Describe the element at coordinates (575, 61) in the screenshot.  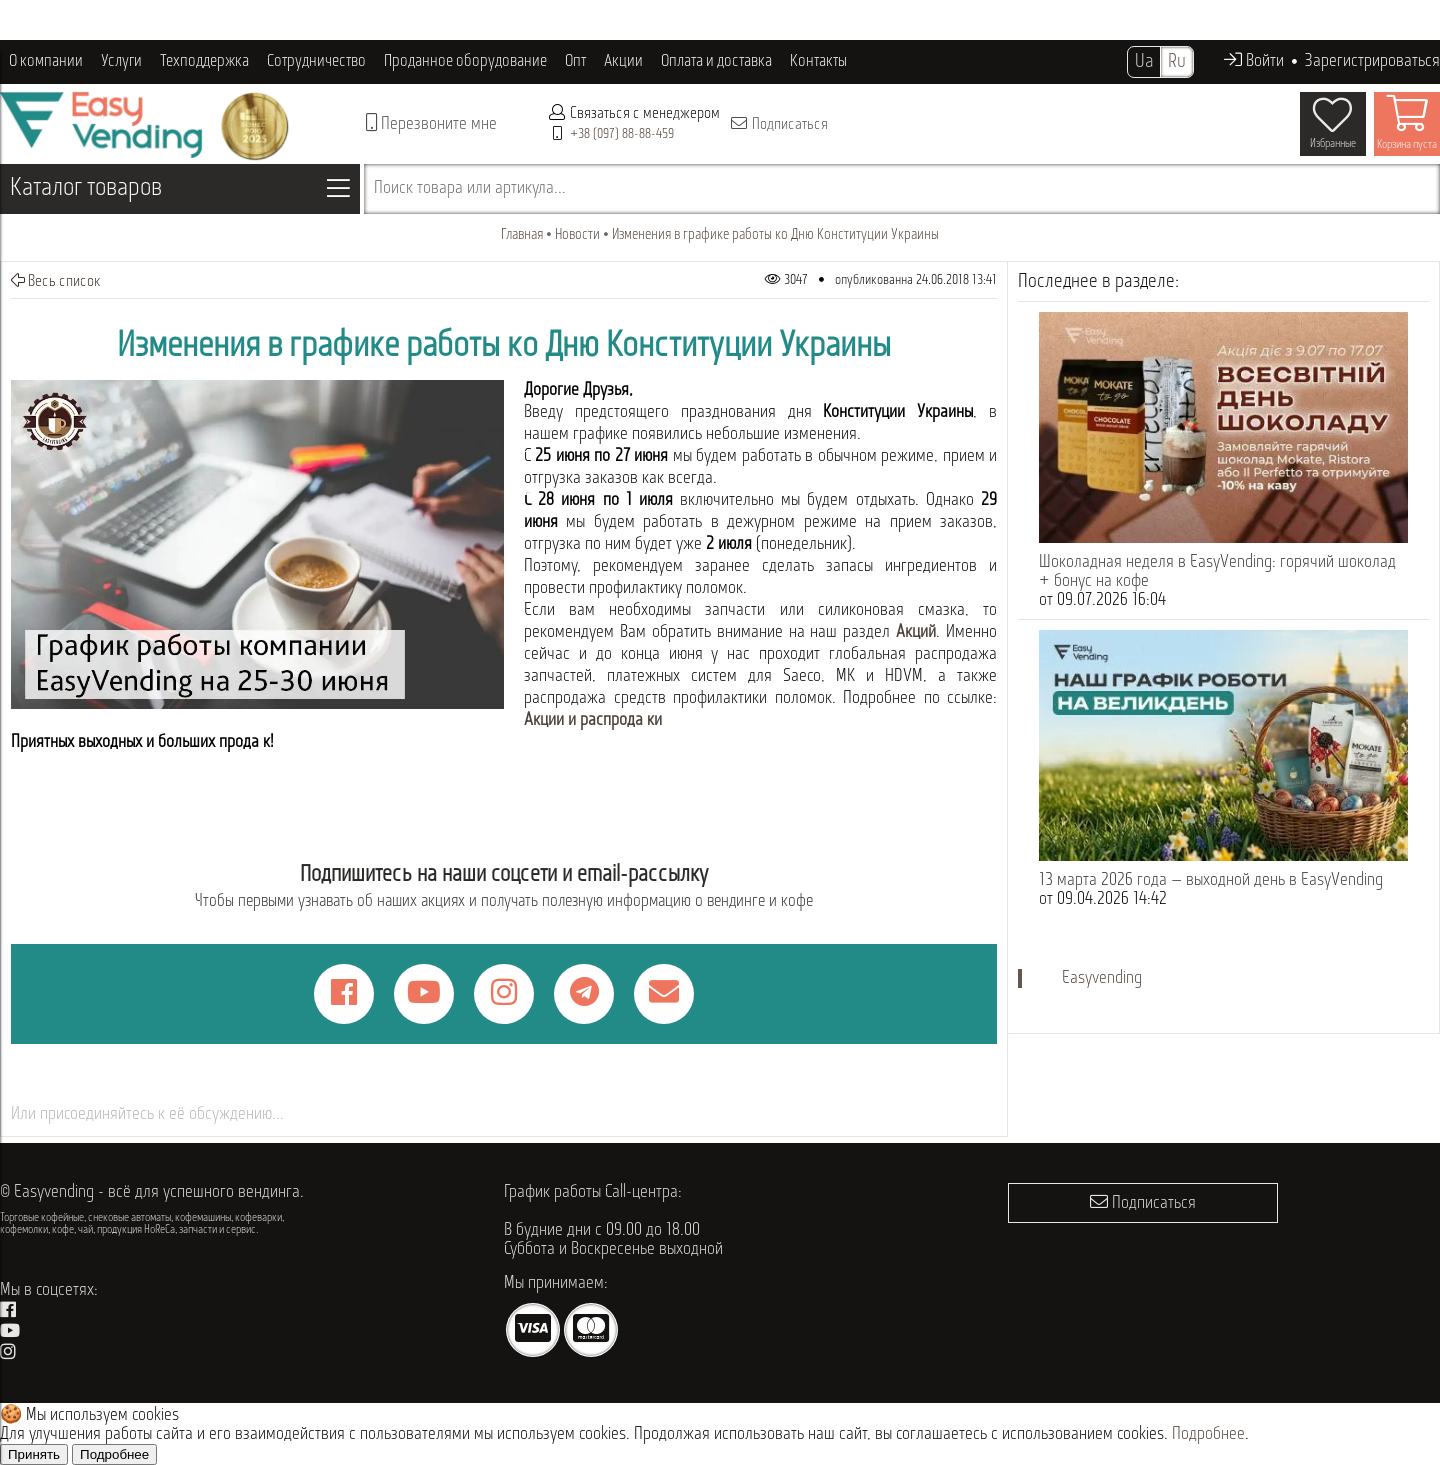
I see `Опт` at that location.